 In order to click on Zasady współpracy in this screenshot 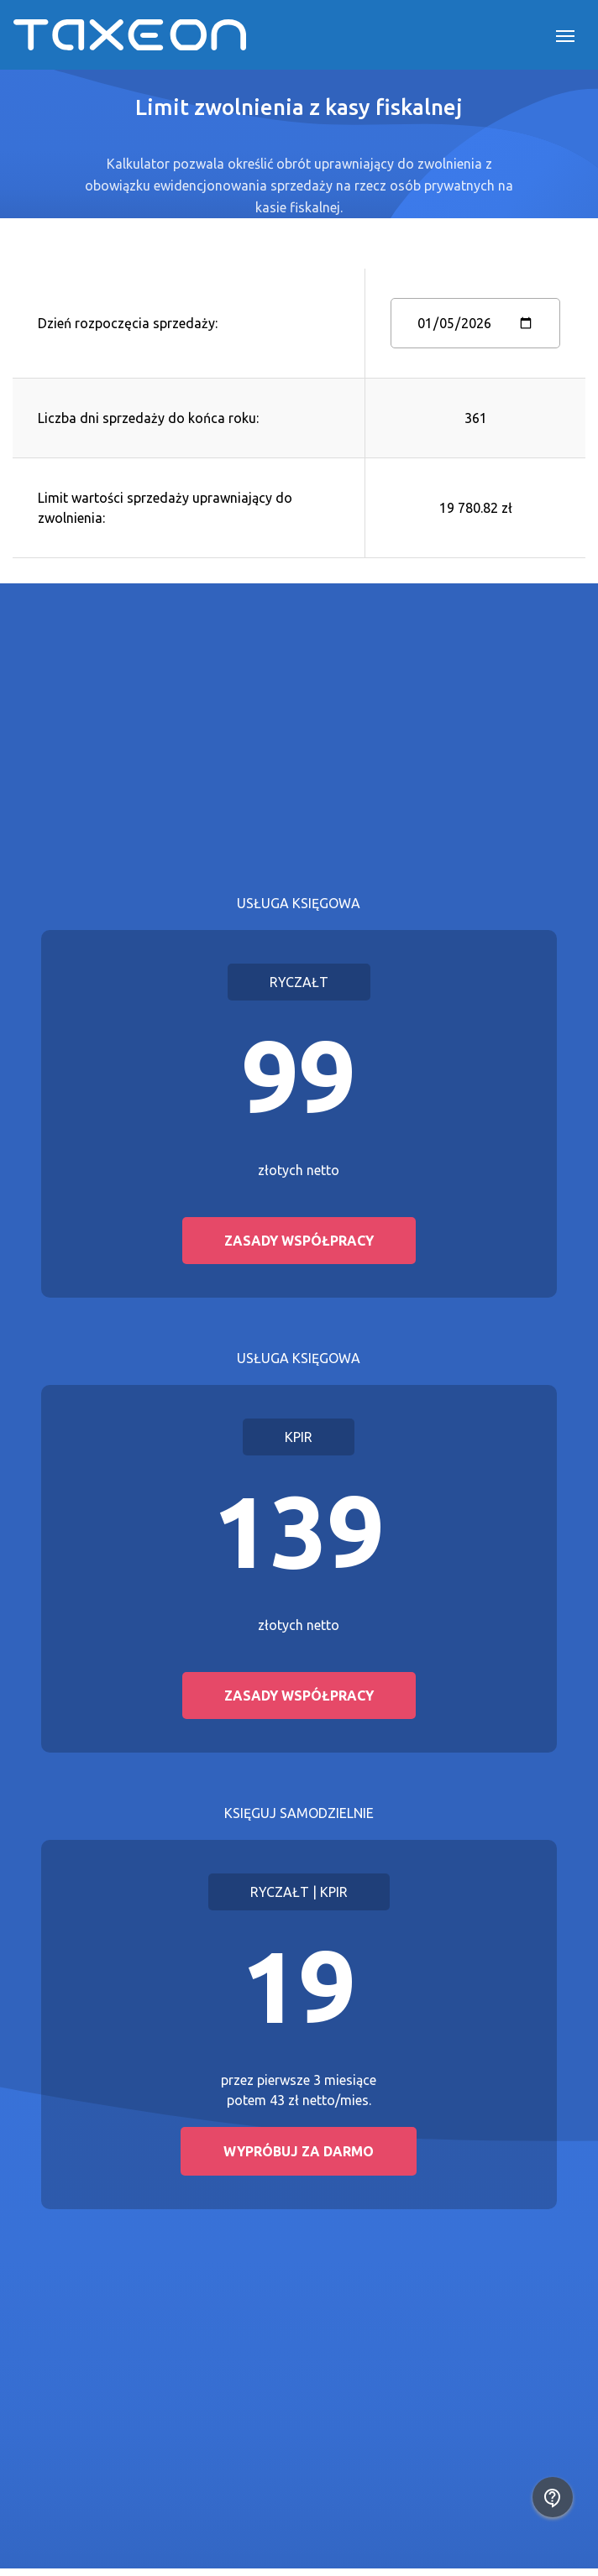, I will do `click(299, 1240)`.